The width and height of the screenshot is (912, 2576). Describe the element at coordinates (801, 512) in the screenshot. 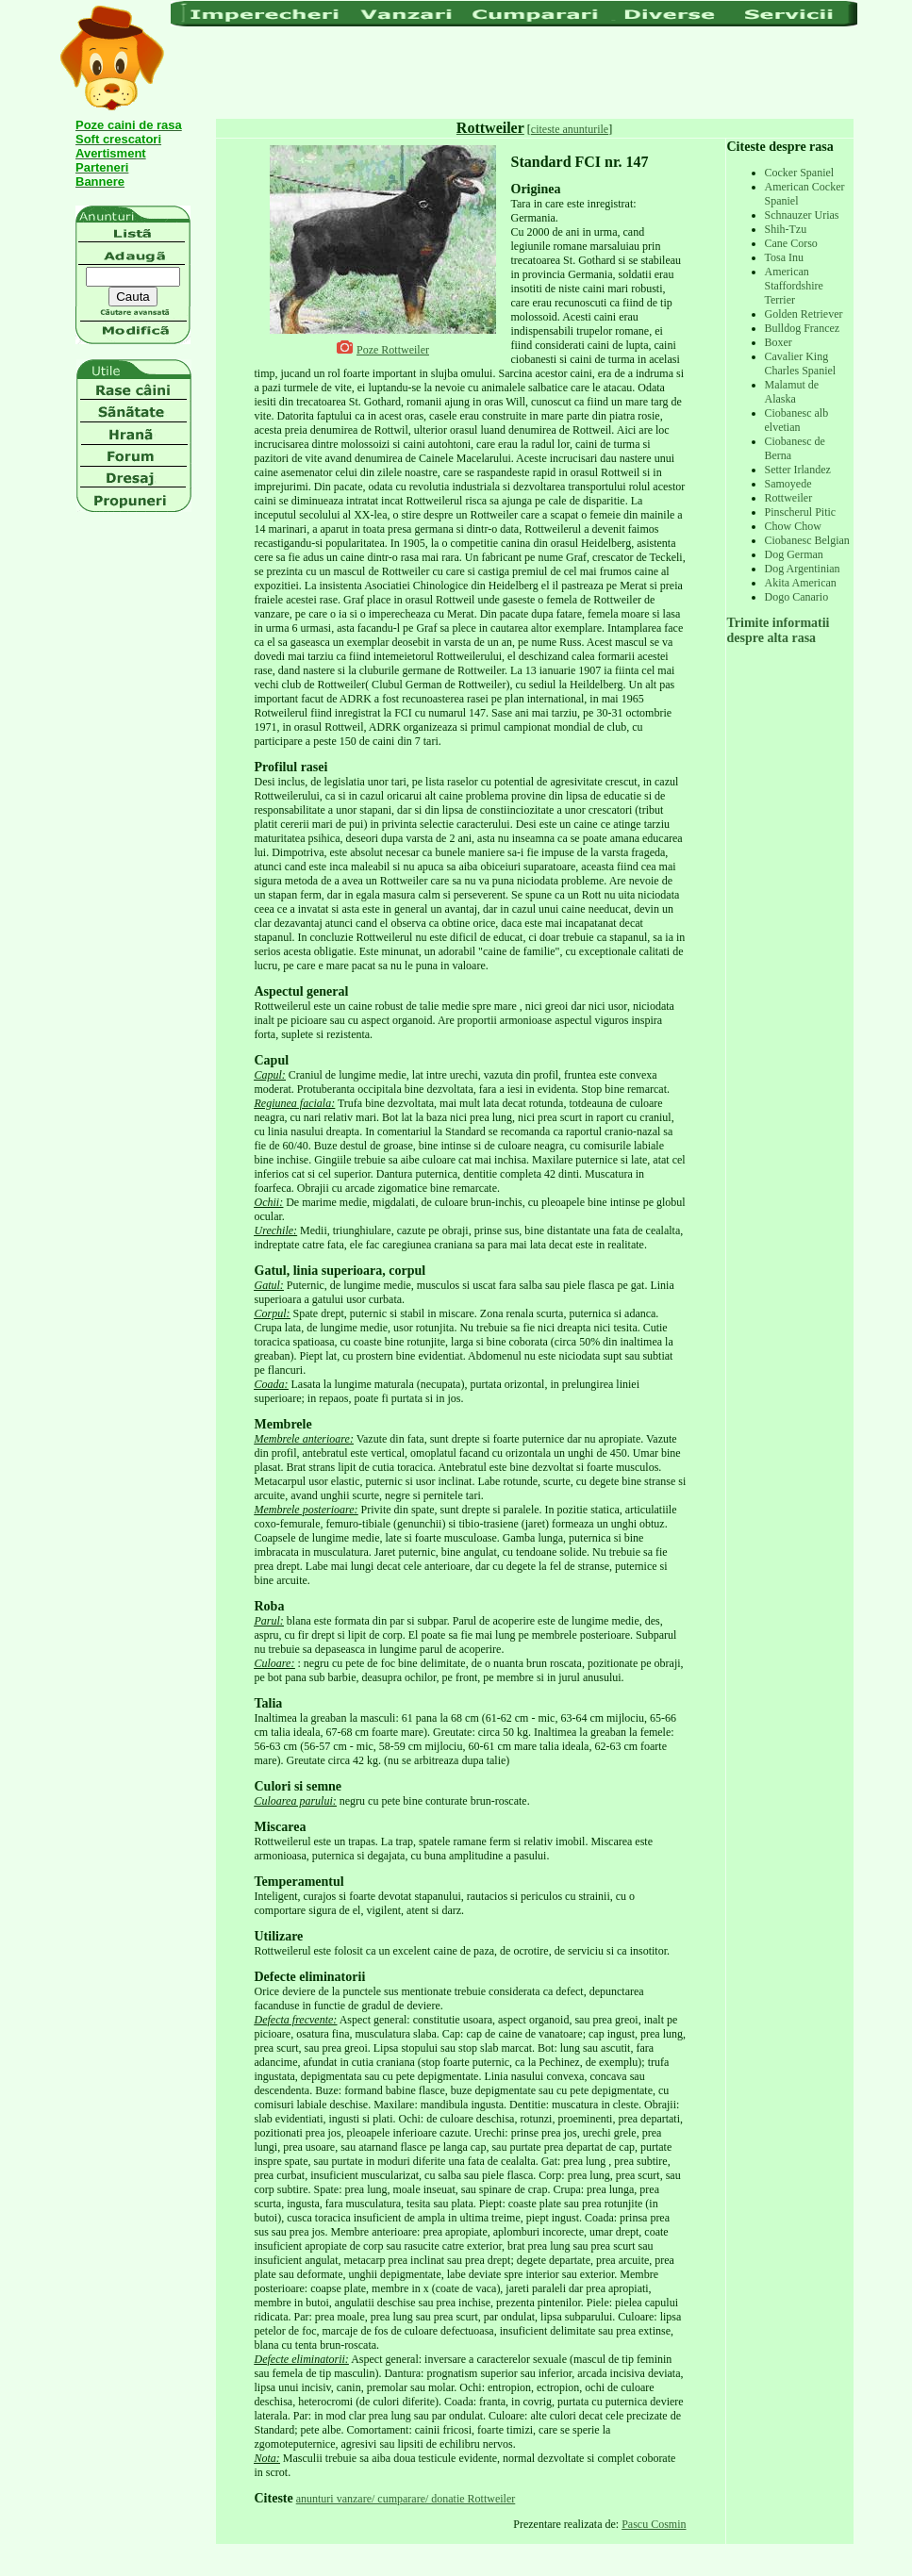

I see `Pinscherul Pitic` at that location.